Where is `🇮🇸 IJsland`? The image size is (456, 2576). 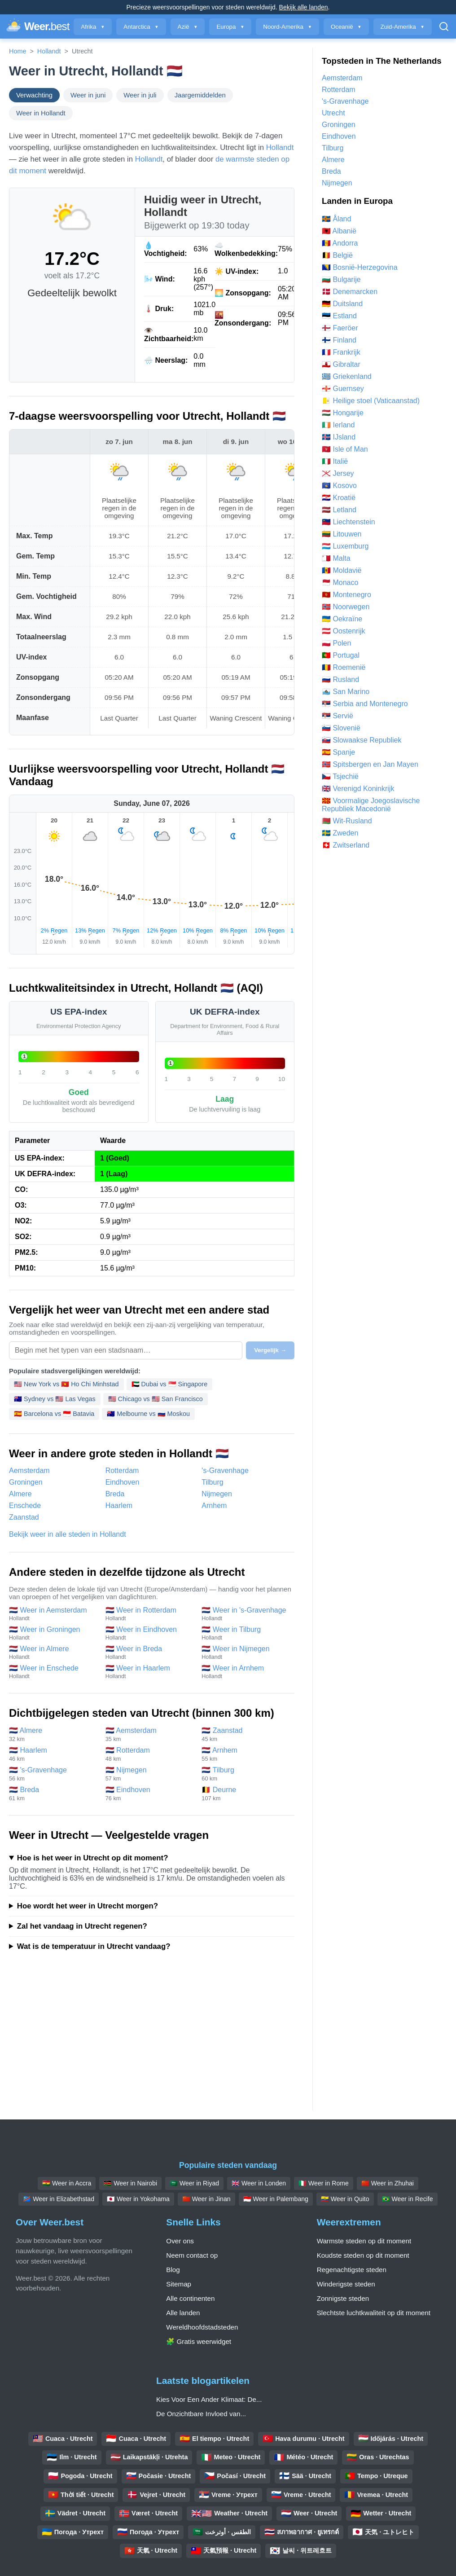 🇮🇸 IJsland is located at coordinates (338, 437).